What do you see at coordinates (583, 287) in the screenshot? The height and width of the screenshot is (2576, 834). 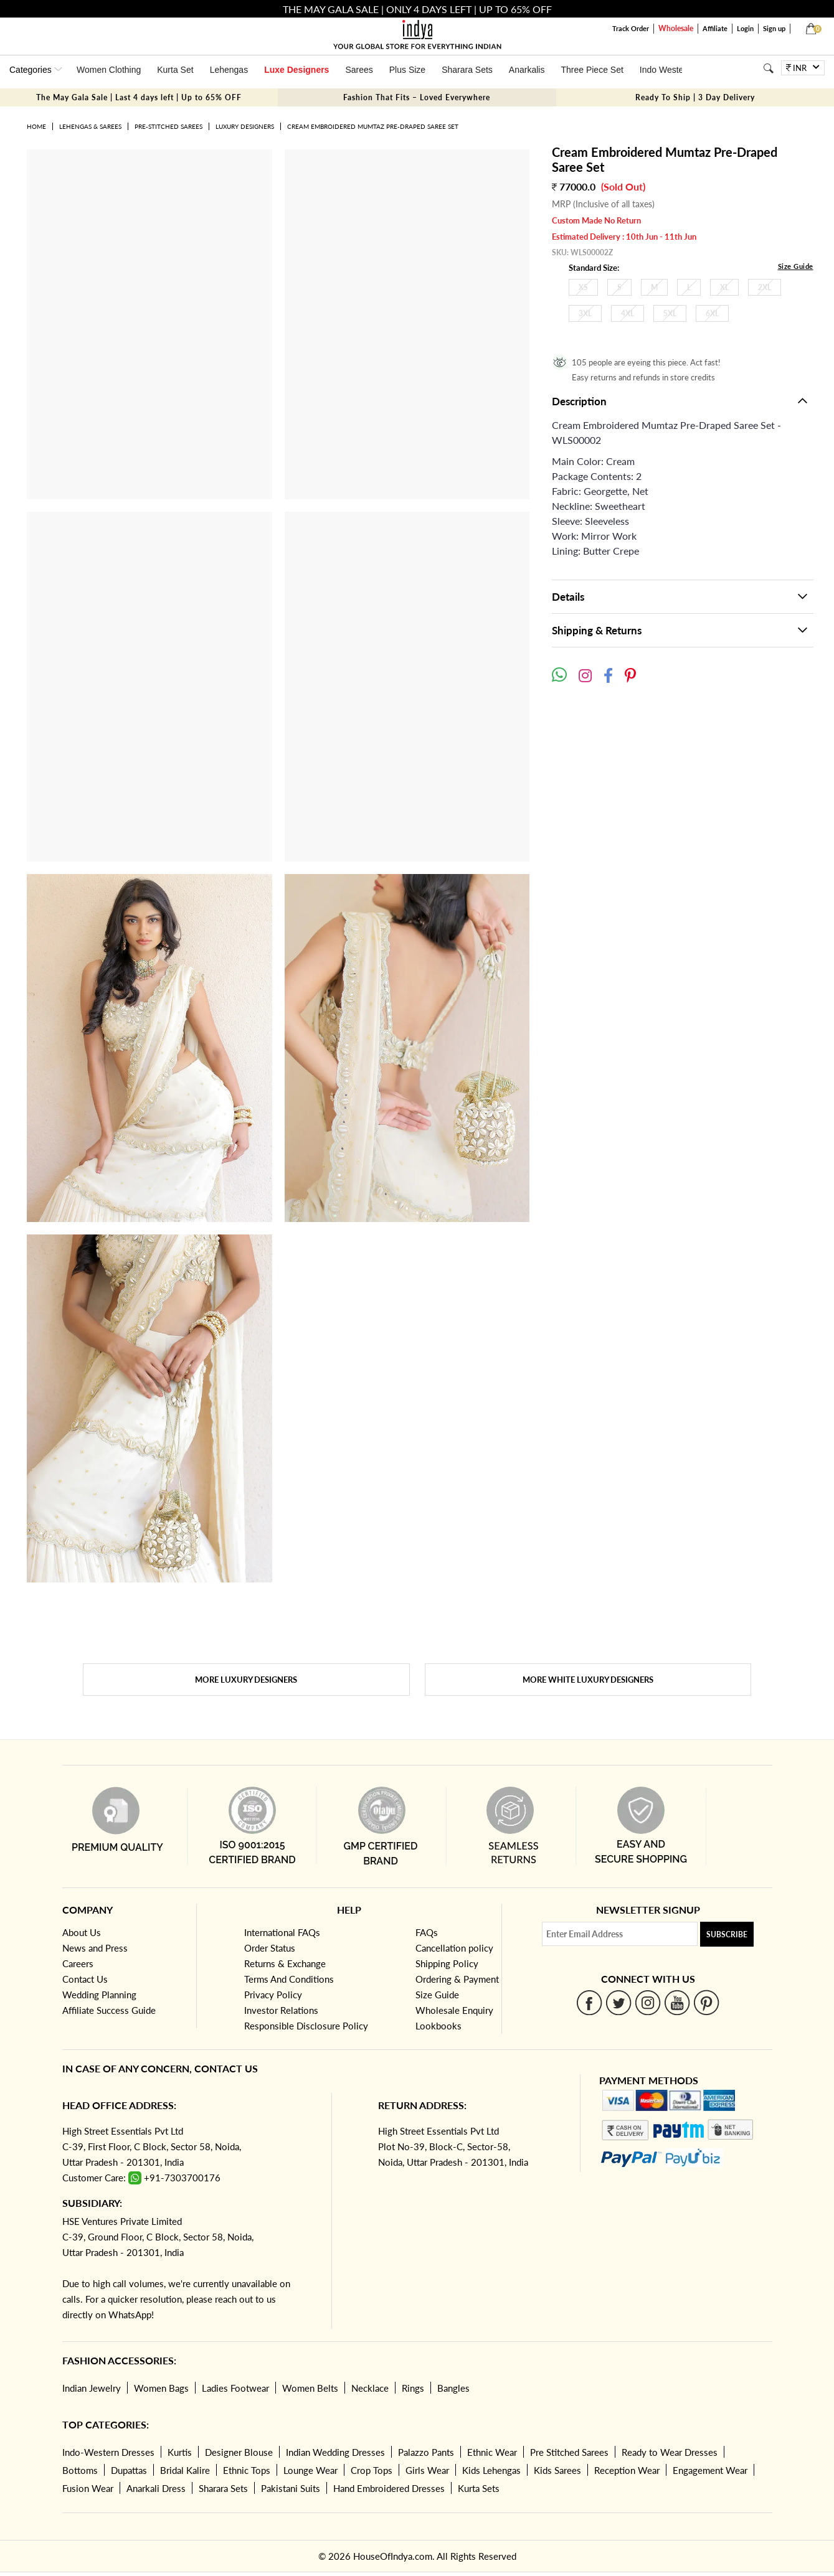 I see `XS` at bounding box center [583, 287].